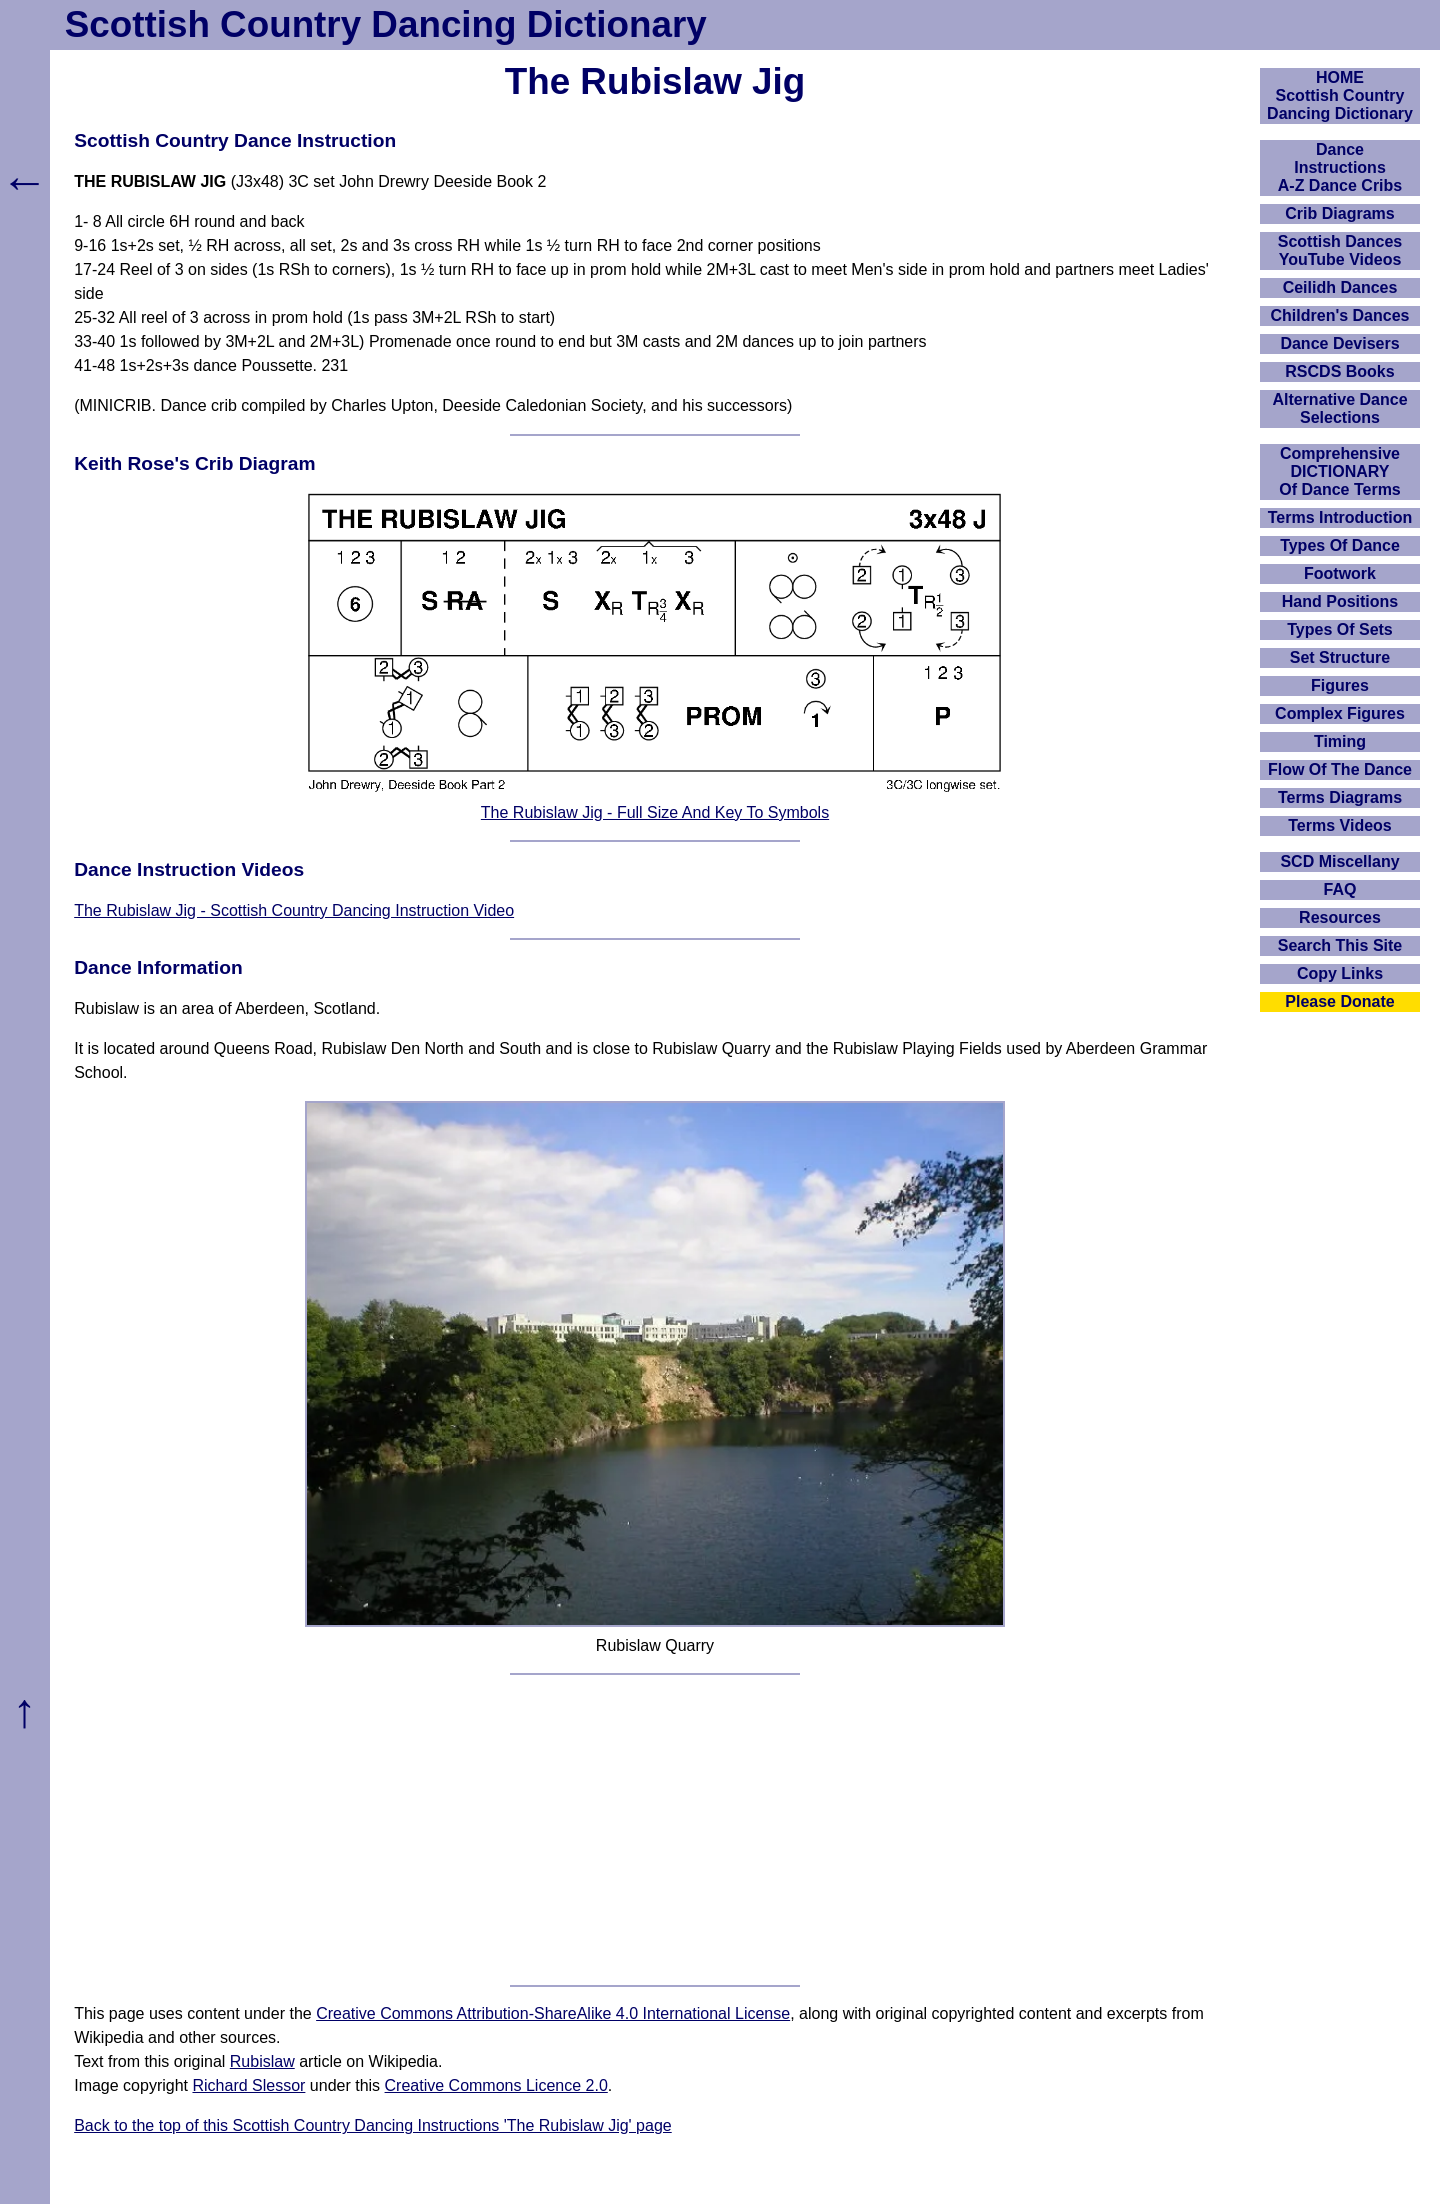  Describe the element at coordinates (294, 910) in the screenshot. I see `The Rubislaw Jig - Scottish Country Dancing Instruction Video` at that location.